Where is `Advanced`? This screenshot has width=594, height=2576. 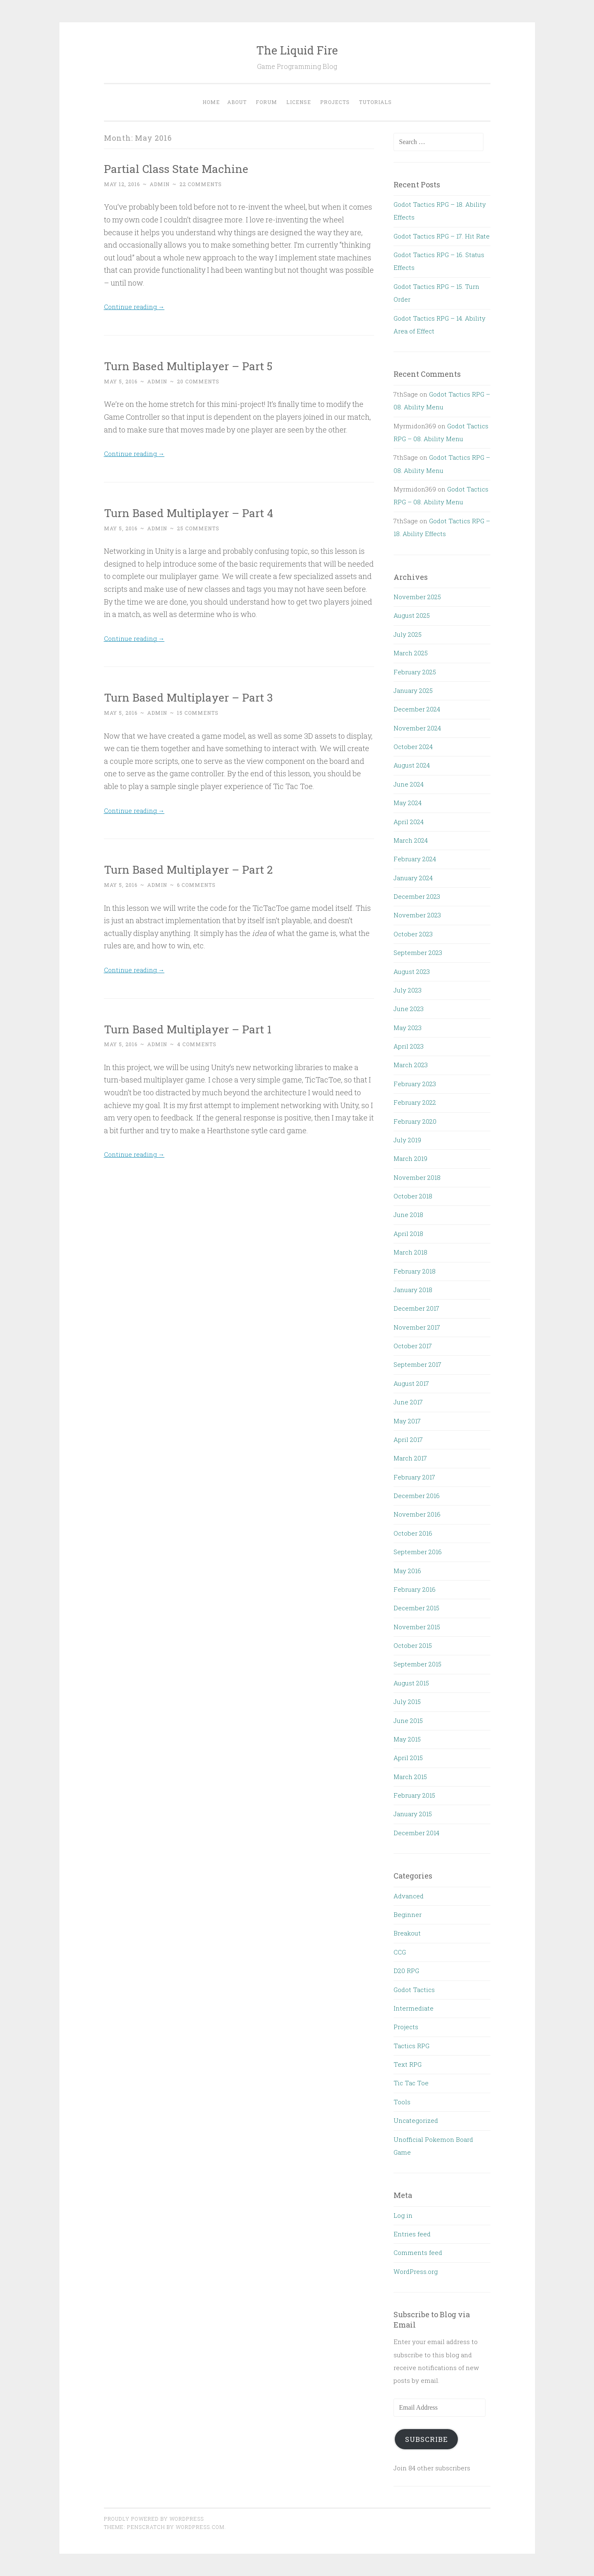
Advanced is located at coordinates (409, 1896).